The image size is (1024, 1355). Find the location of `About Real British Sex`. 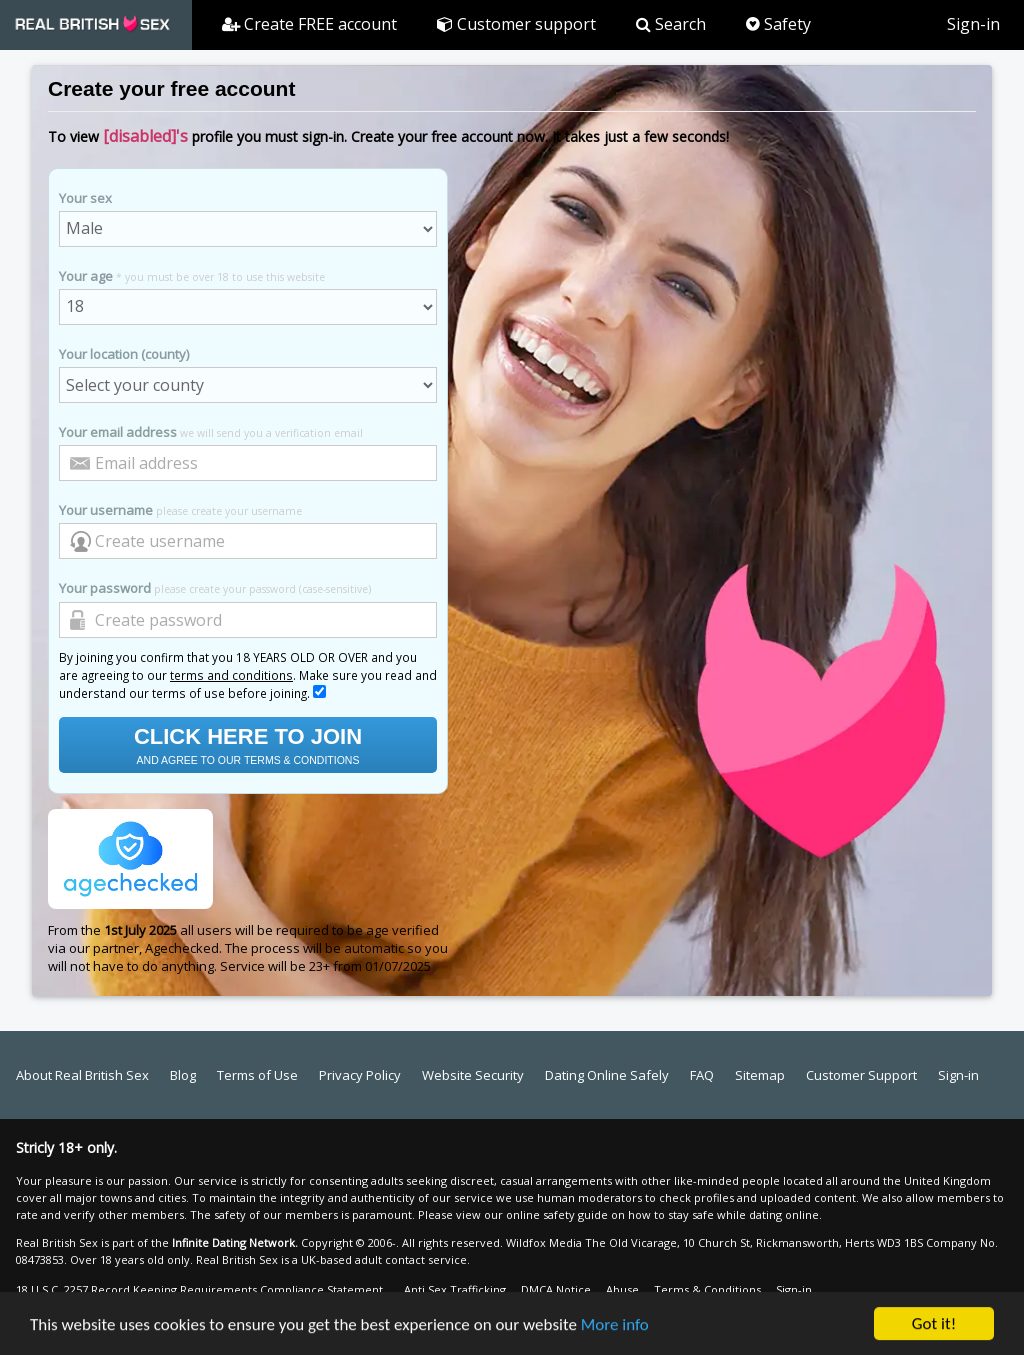

About Real British Sex is located at coordinates (82, 1075).